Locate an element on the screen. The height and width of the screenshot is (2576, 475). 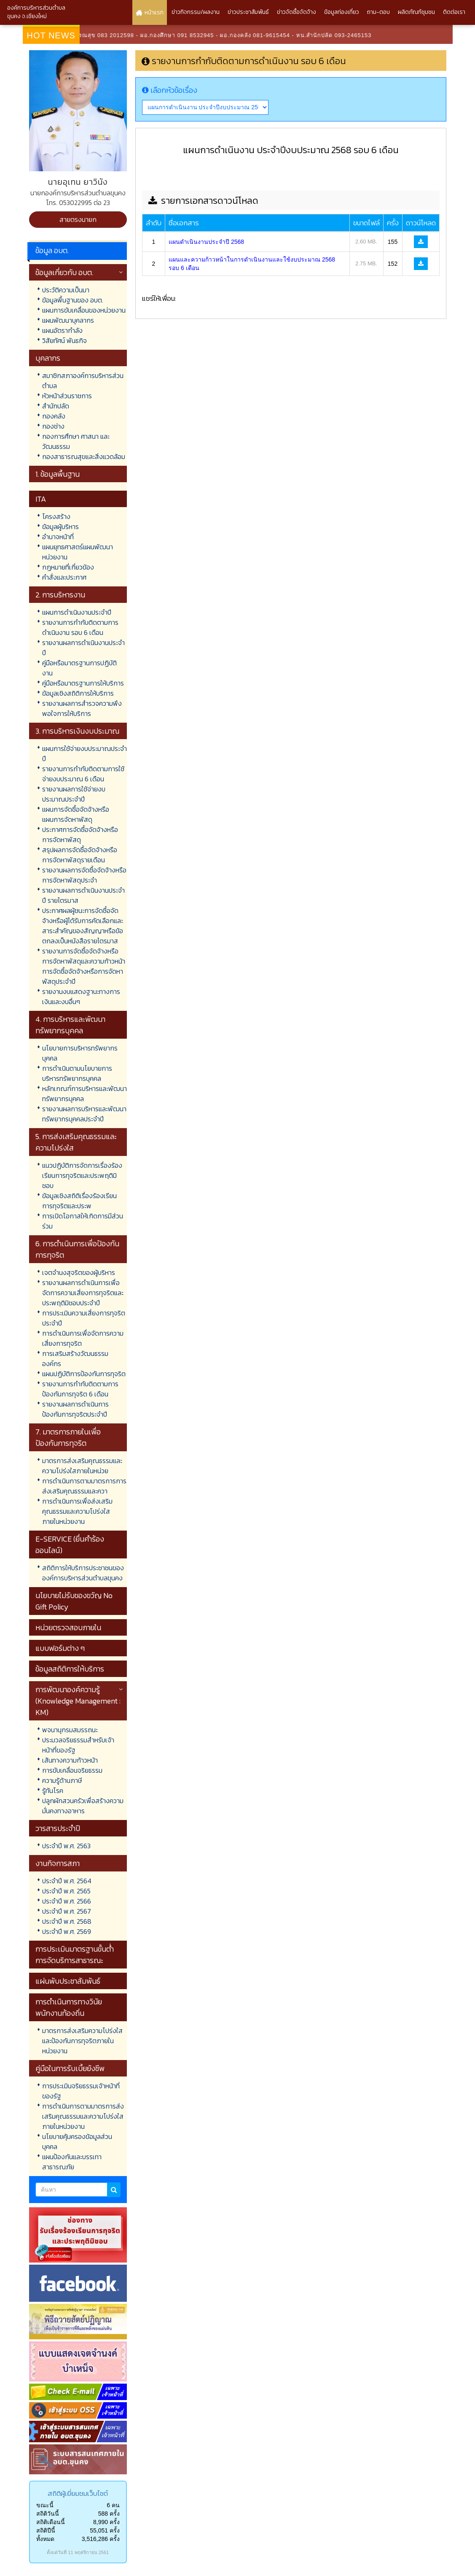
แผนดำเนินงานประจำปี 2568 is located at coordinates (206, 241).